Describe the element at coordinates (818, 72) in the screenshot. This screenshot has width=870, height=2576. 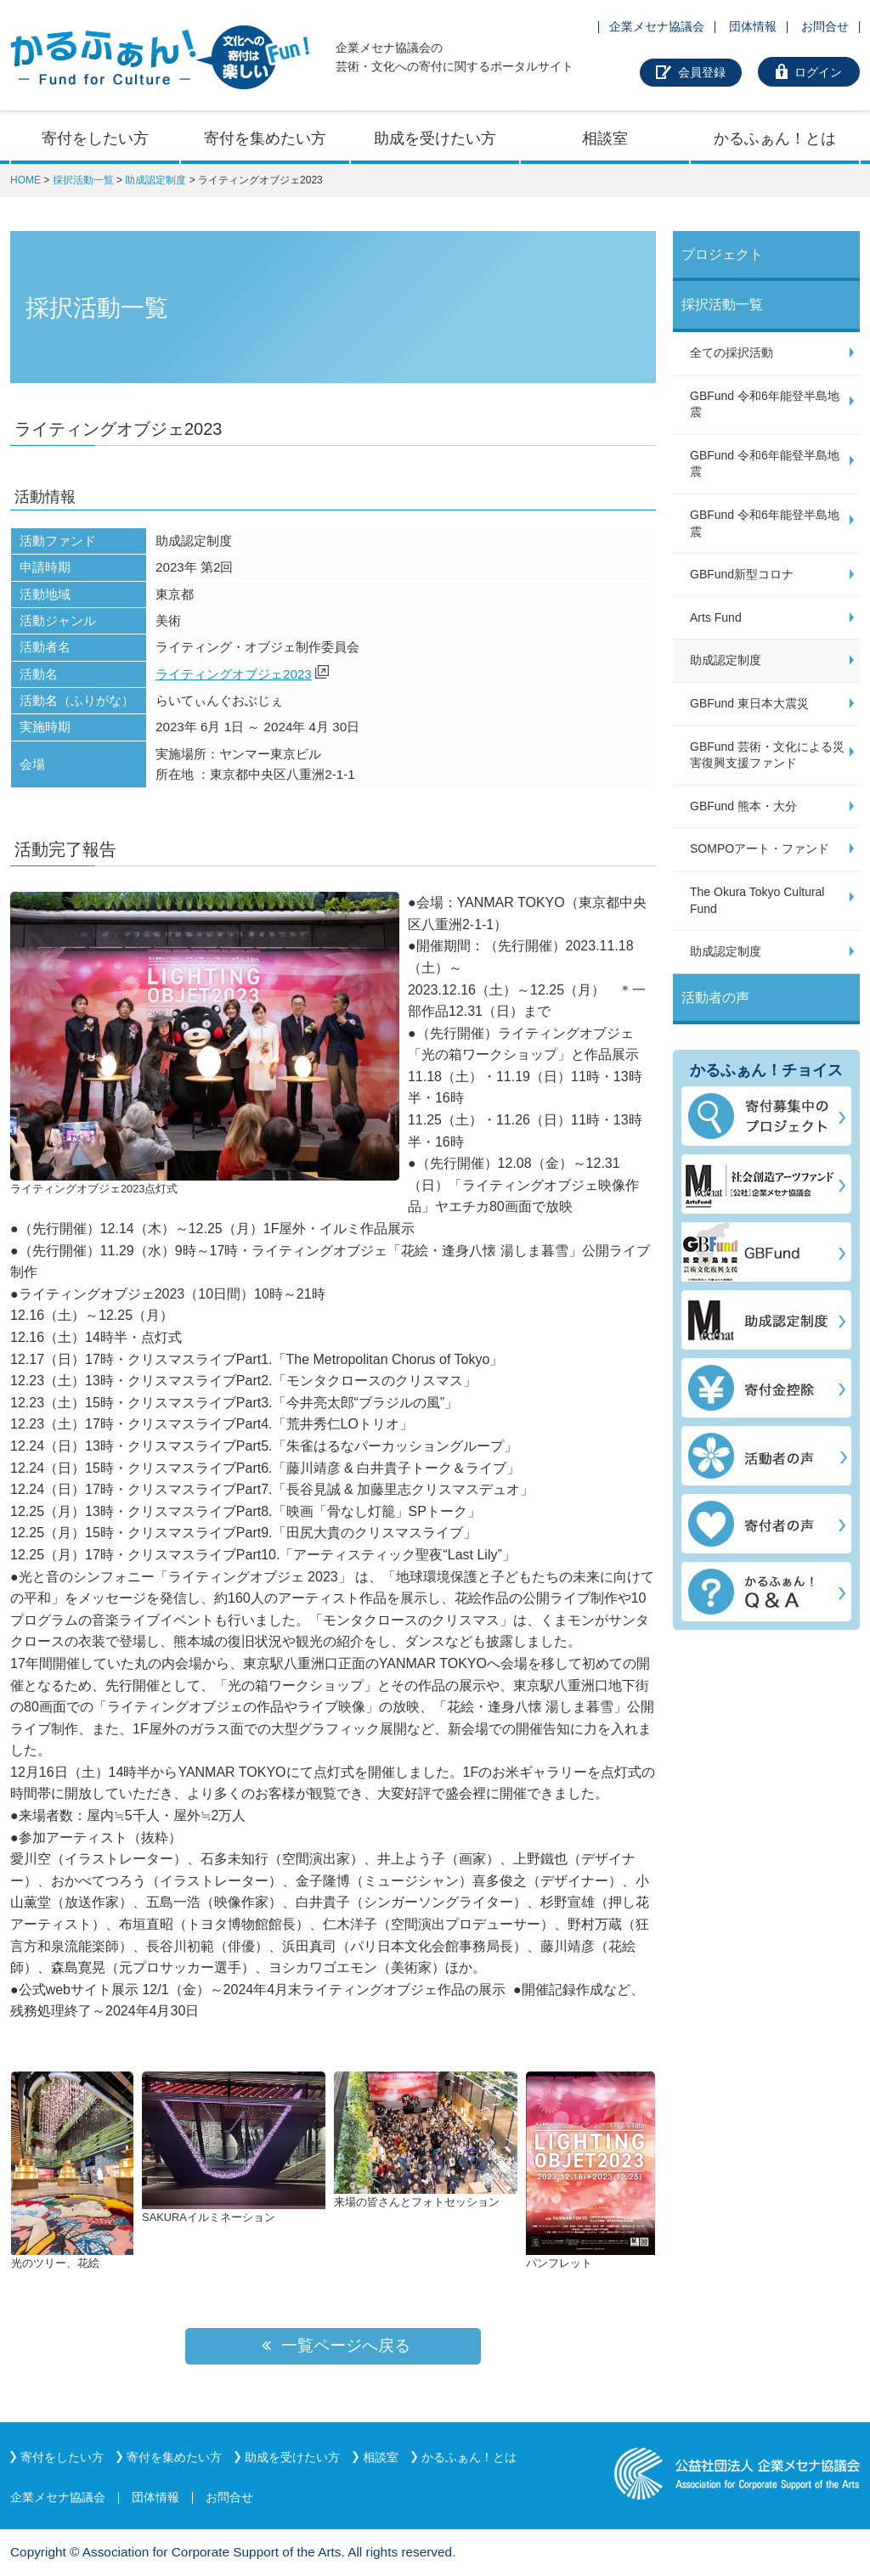
I see `ログイン` at that location.